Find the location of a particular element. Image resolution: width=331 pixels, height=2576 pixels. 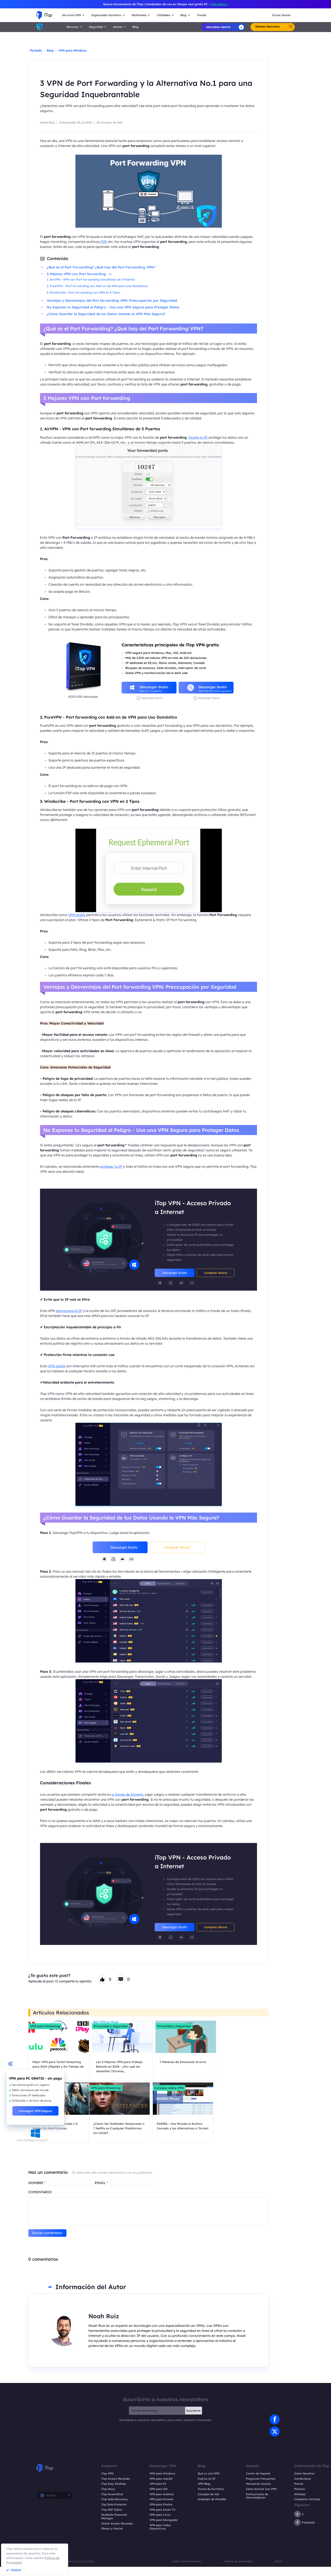

NOMBRE is located at coordinates (36, 2183).